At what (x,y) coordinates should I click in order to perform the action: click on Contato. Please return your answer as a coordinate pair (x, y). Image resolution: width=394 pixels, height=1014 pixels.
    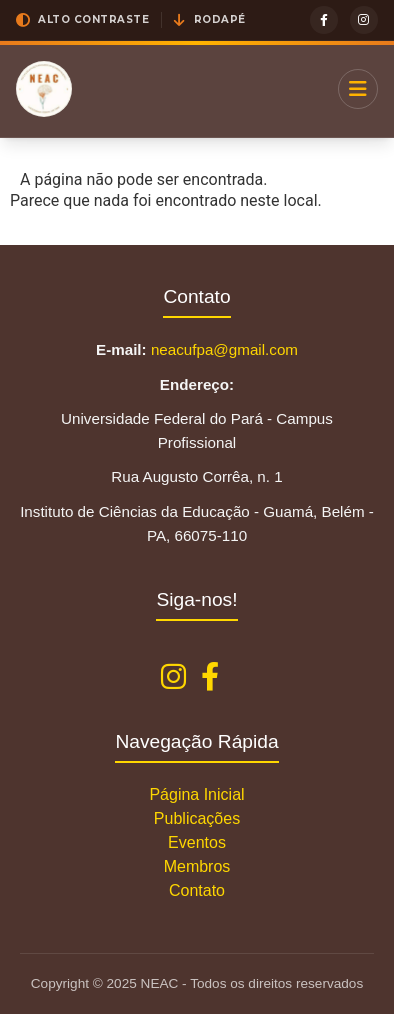
    Looking at the image, I should click on (197, 890).